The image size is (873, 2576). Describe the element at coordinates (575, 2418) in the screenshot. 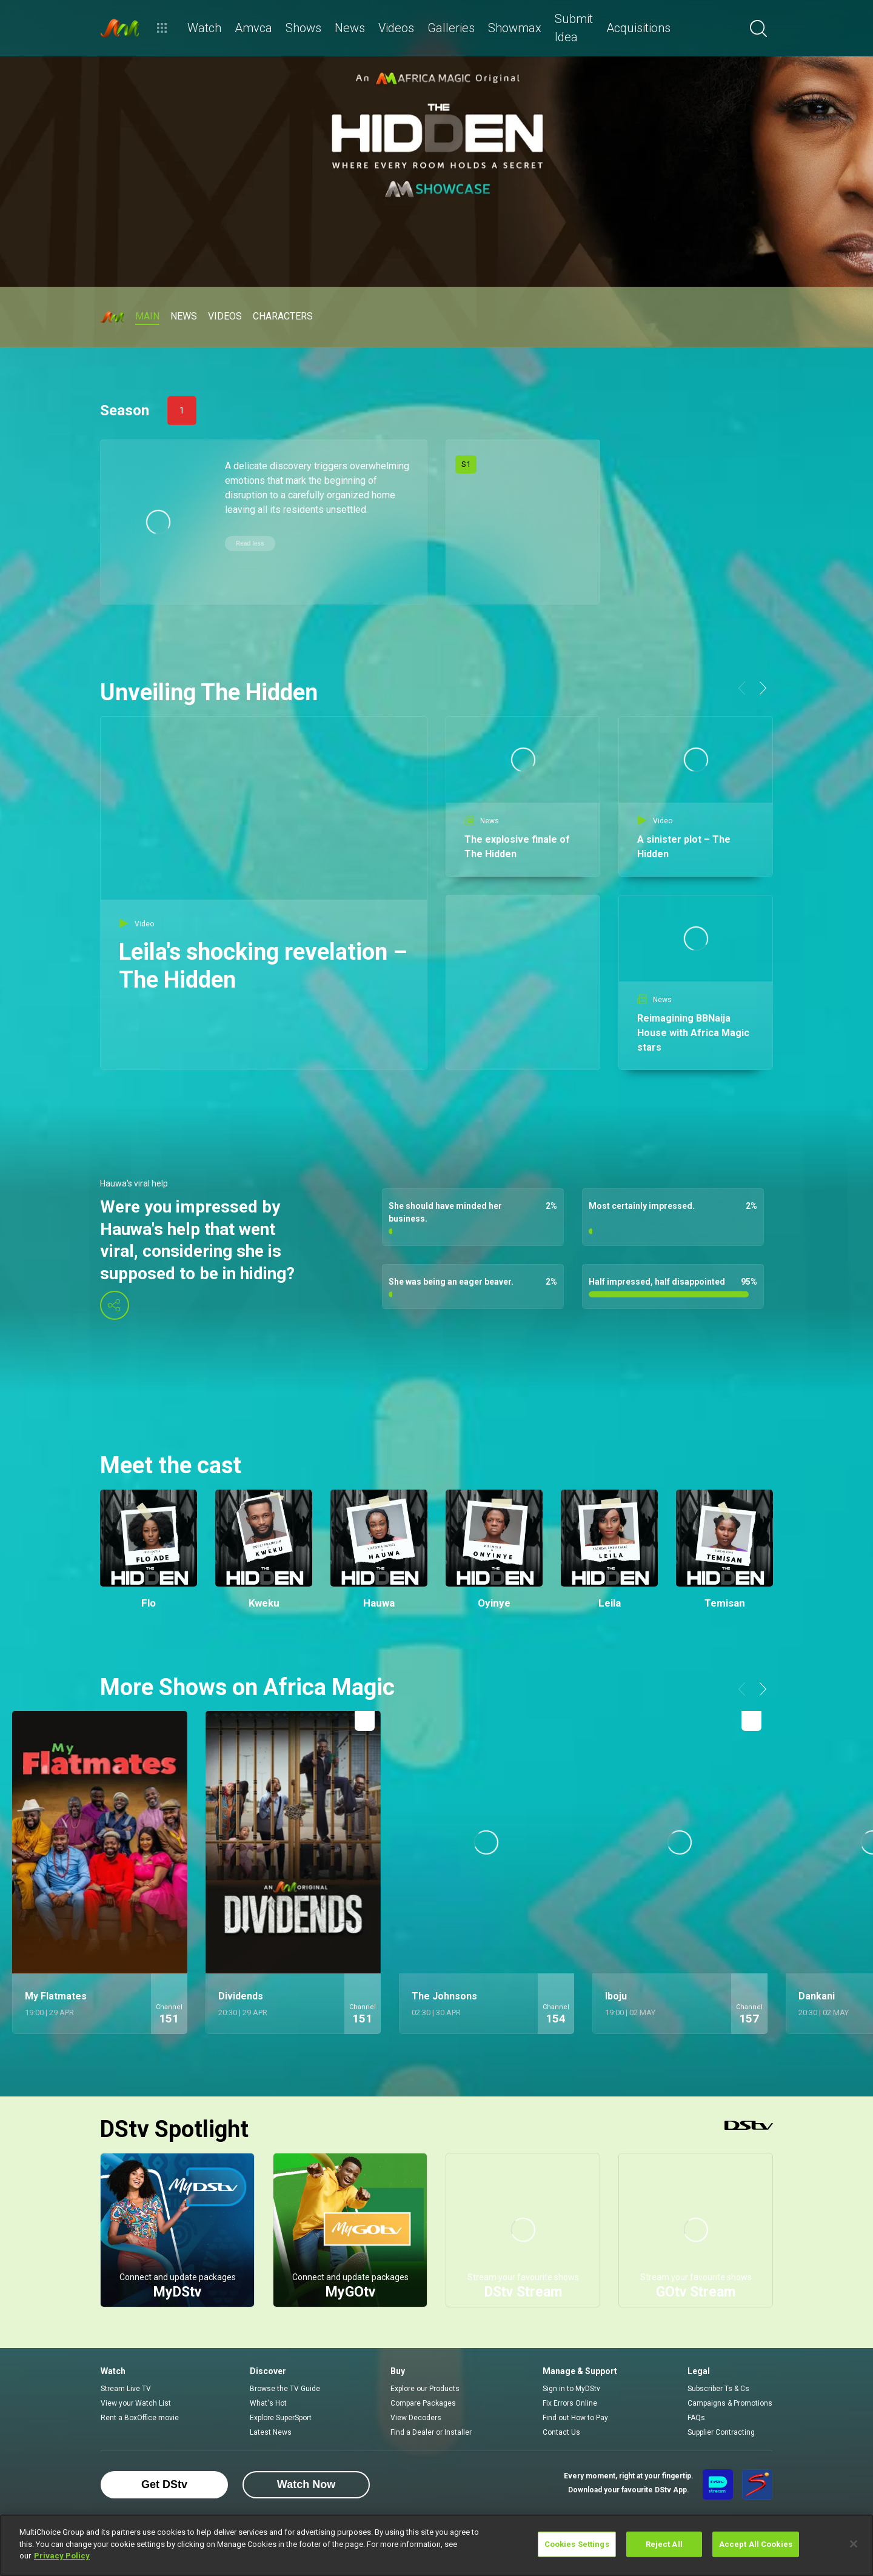

I see `Find out How to Pay` at that location.